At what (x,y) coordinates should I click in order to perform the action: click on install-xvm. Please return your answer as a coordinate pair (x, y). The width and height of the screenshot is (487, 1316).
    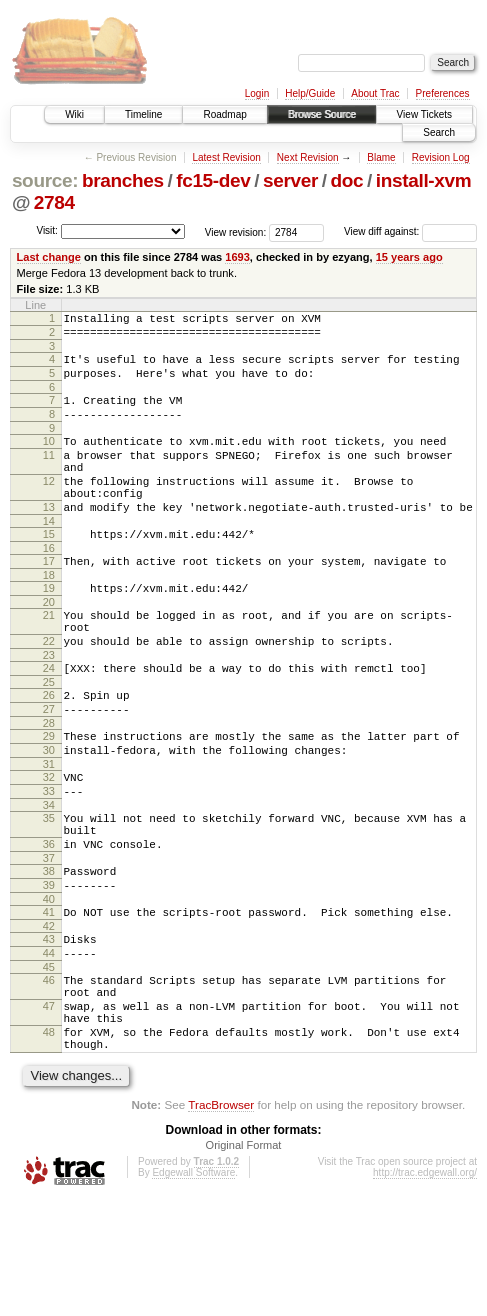
    Looking at the image, I should click on (424, 180).